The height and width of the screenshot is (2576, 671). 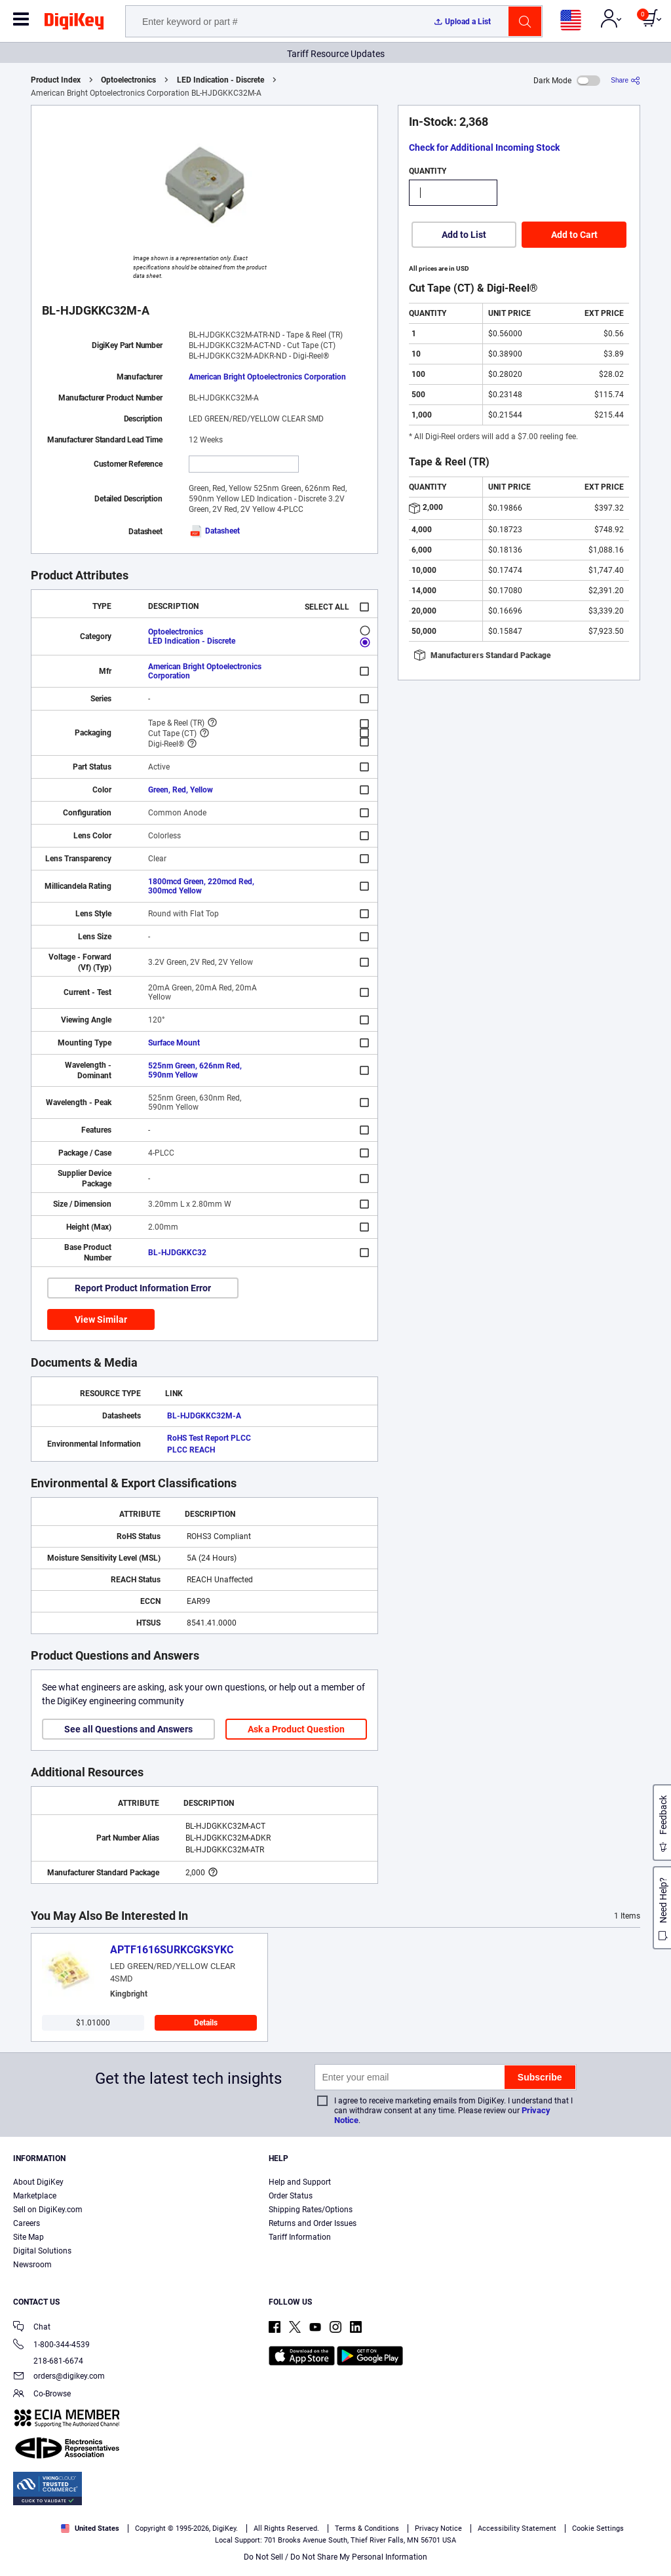 I want to click on orders@digikey.com, so click(x=59, y=2377).